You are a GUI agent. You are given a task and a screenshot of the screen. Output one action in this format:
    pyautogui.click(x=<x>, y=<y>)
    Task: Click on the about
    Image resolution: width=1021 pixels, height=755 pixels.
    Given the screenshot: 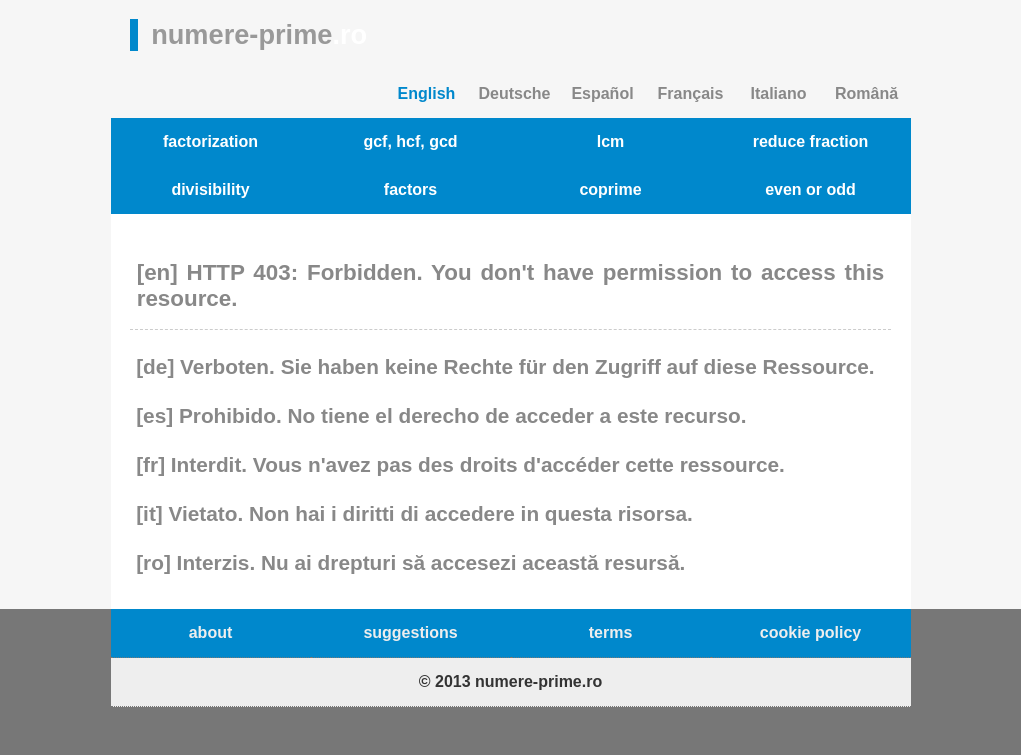 What is the action you would take?
    pyautogui.click(x=211, y=632)
    